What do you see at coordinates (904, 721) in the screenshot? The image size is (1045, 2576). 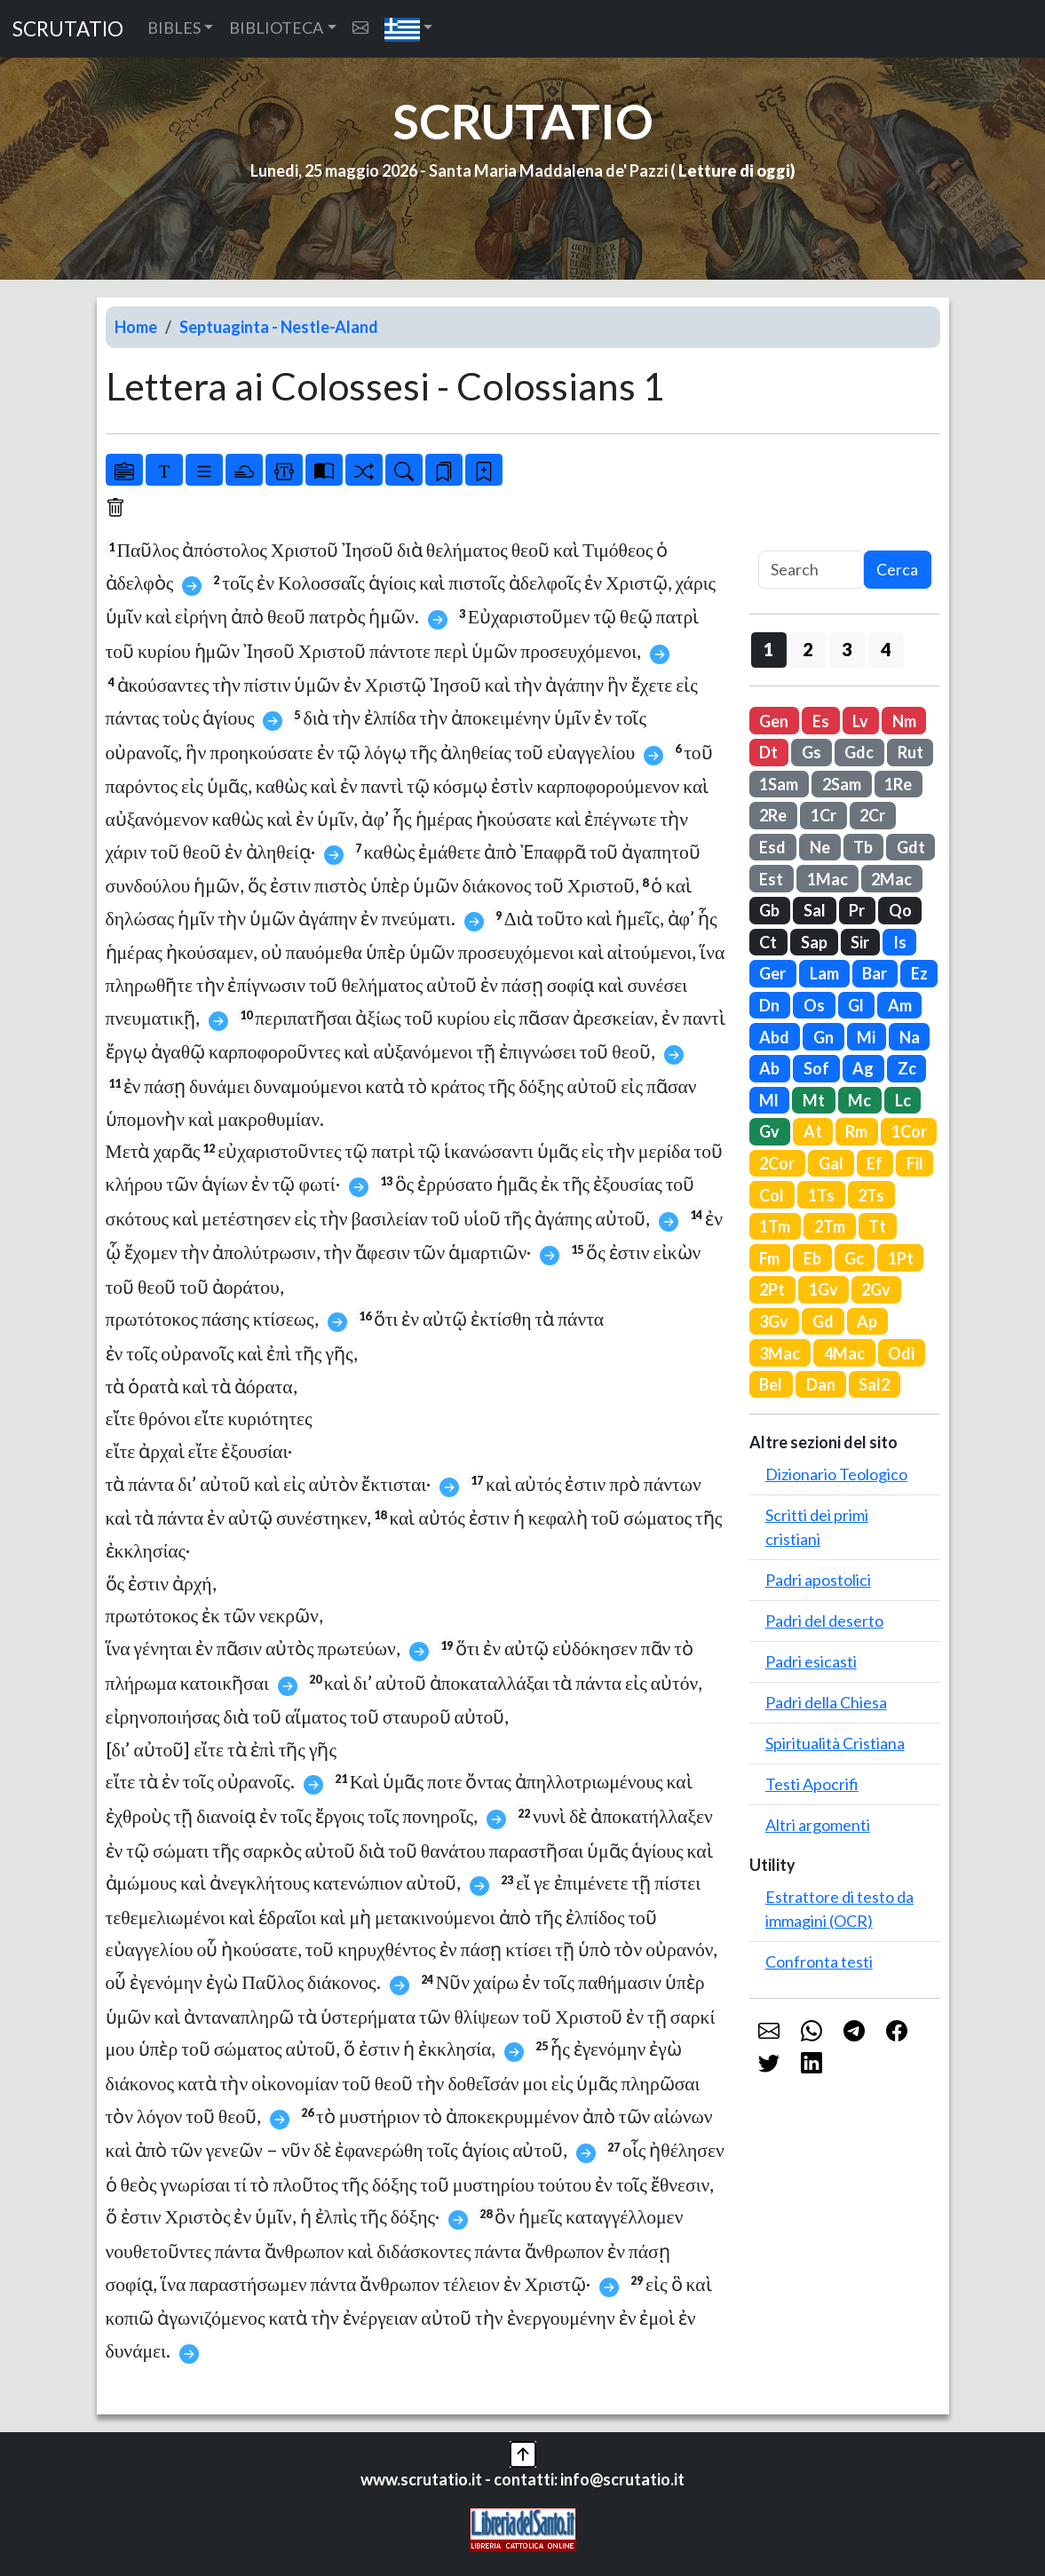 I see `Nm [button]` at bounding box center [904, 721].